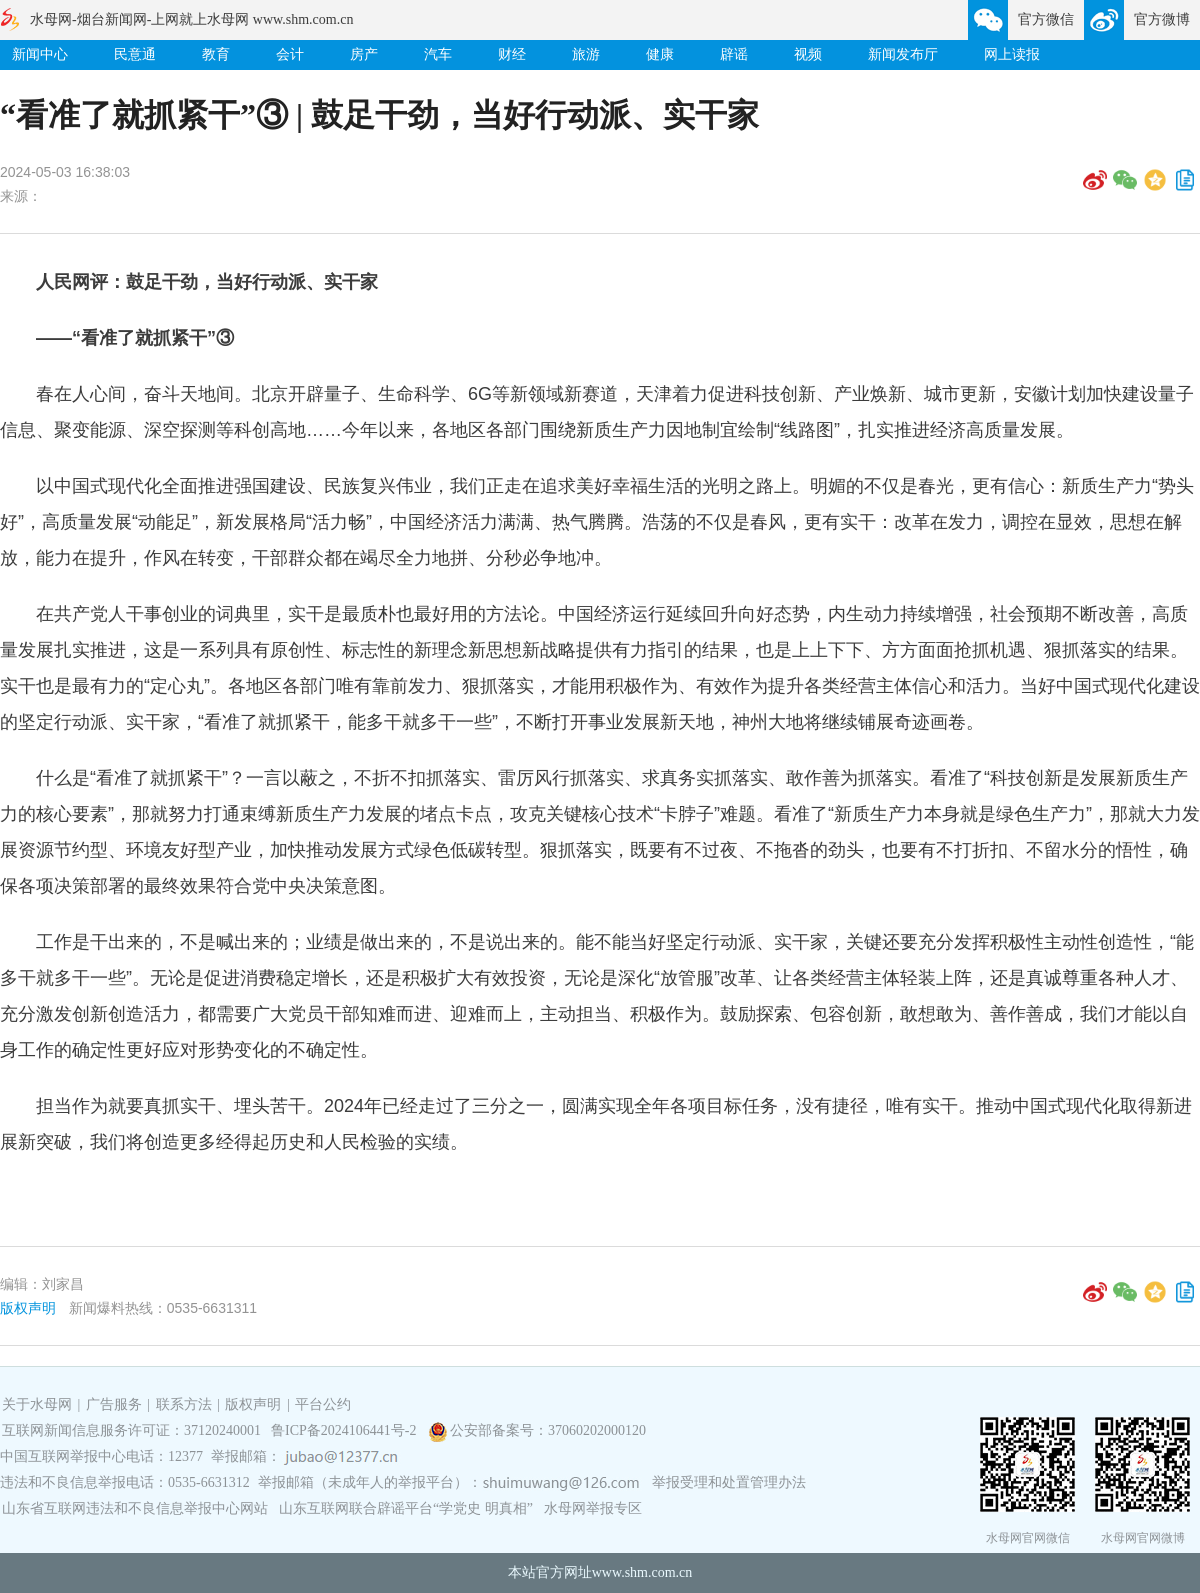 The height and width of the screenshot is (1593, 1200). What do you see at coordinates (438, 54) in the screenshot?
I see `汽车` at bounding box center [438, 54].